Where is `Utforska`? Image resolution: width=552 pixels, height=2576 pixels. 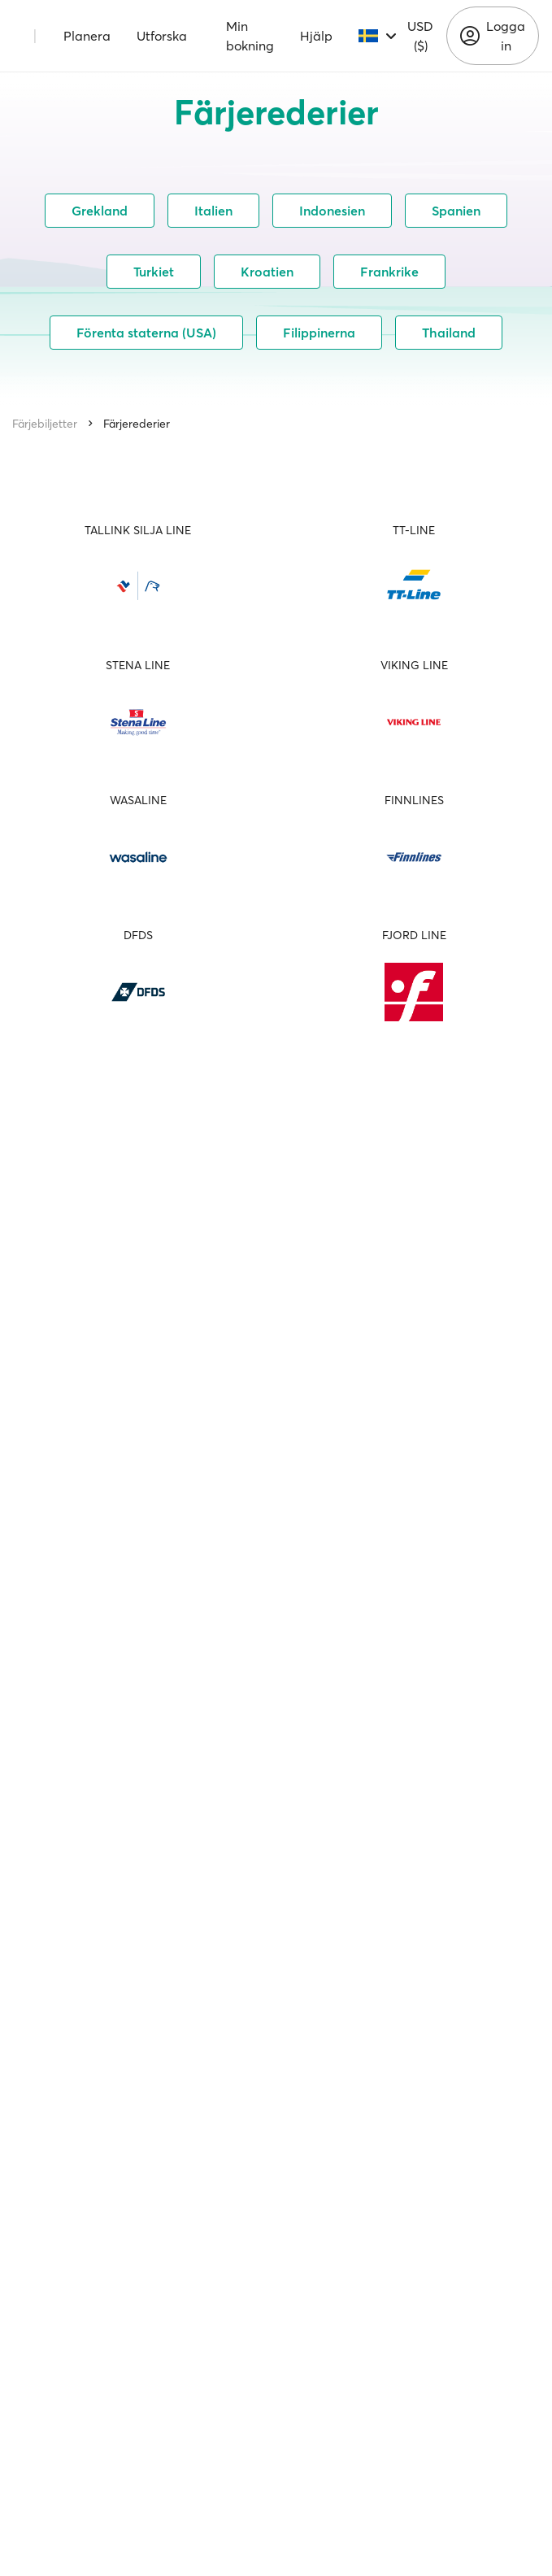
Utforska is located at coordinates (162, 36).